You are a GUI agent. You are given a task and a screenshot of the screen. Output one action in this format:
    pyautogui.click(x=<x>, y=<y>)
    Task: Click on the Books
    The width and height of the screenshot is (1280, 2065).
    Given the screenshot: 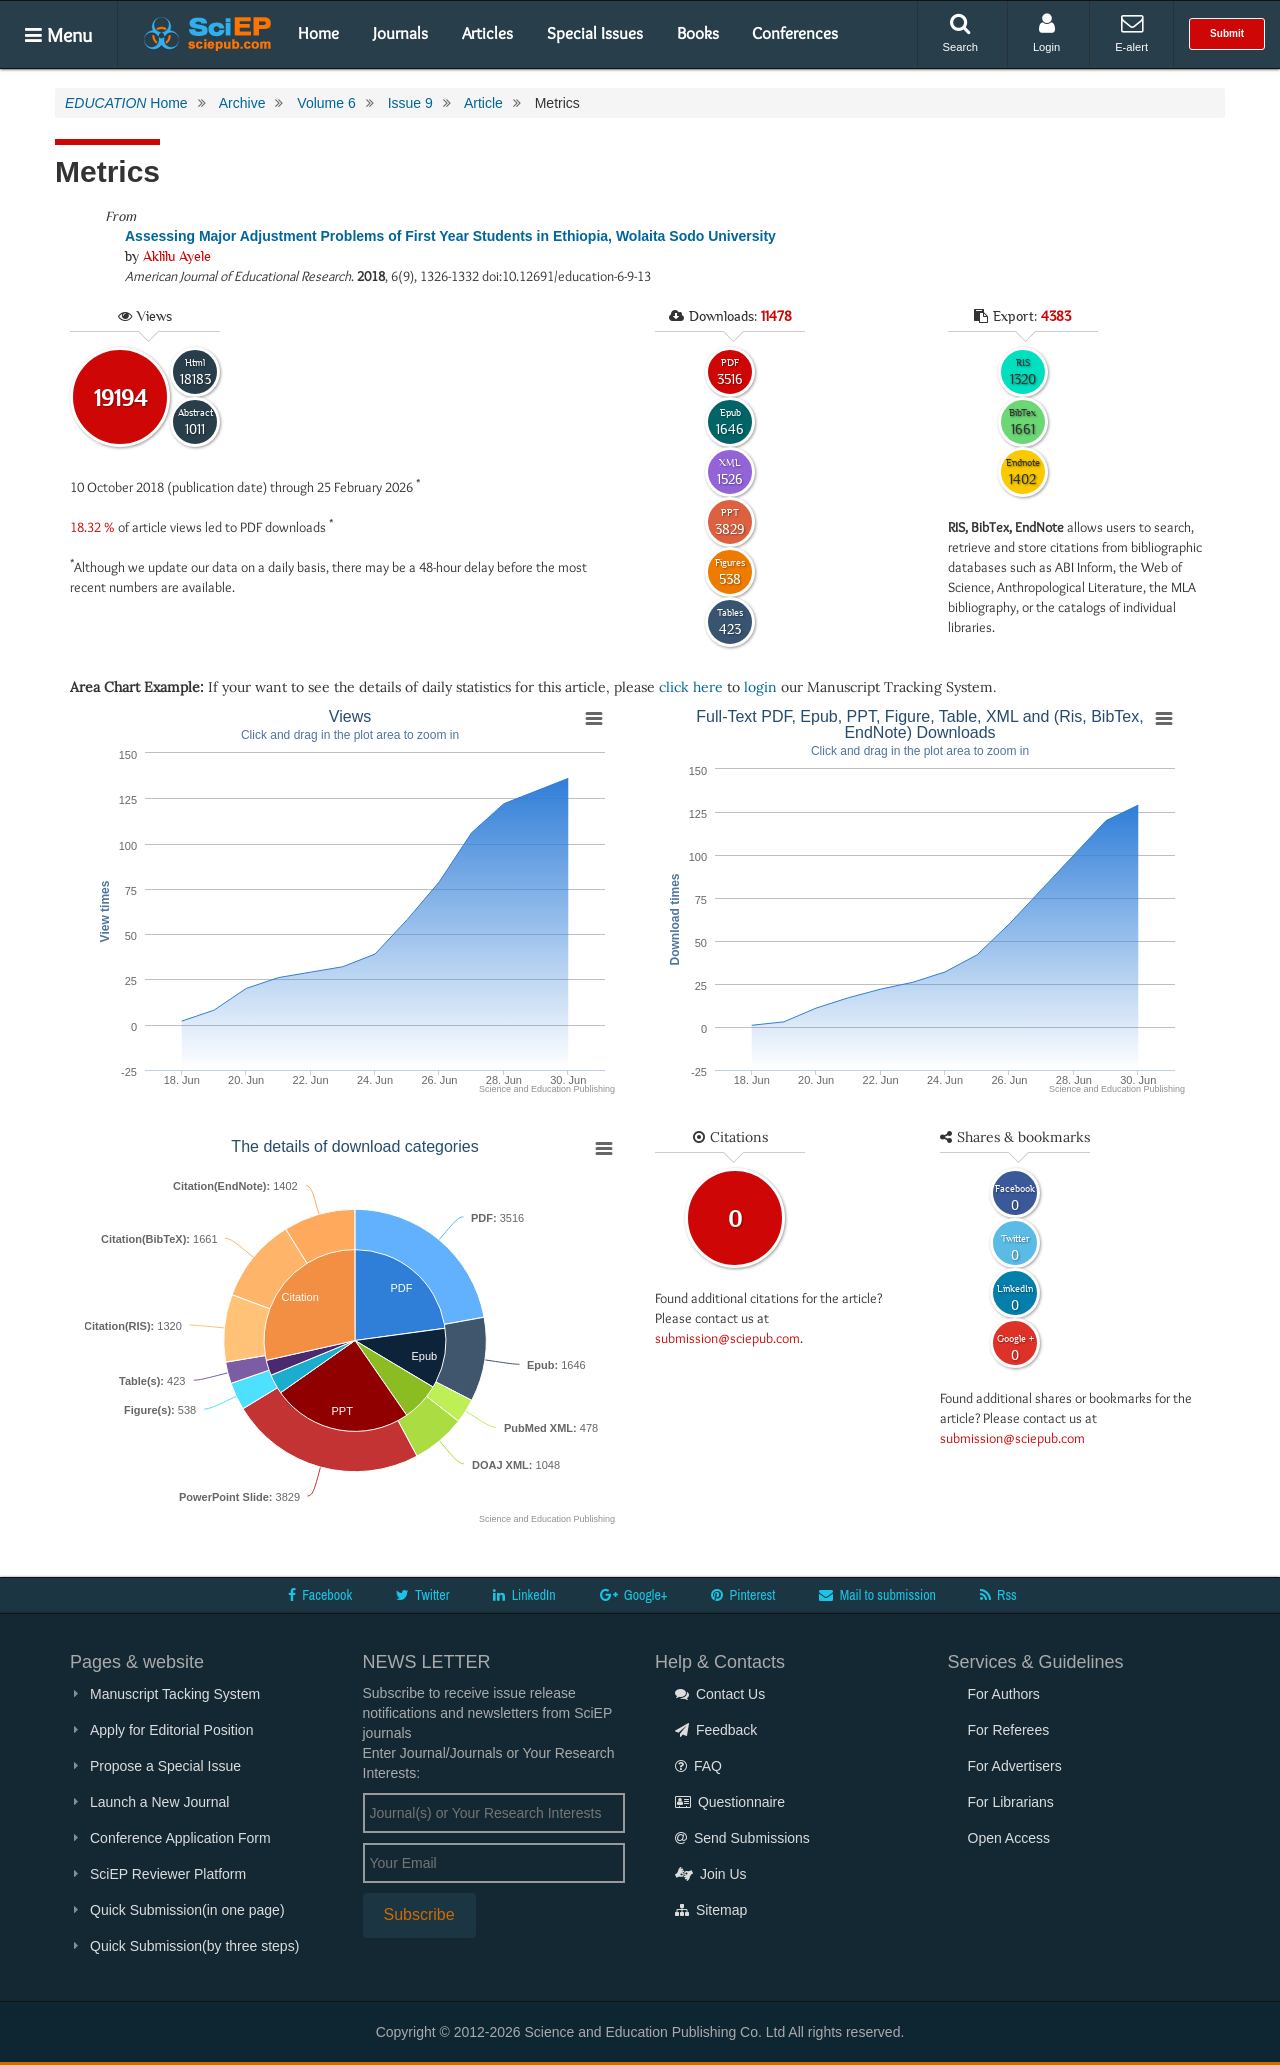 What is the action you would take?
    pyautogui.click(x=698, y=33)
    